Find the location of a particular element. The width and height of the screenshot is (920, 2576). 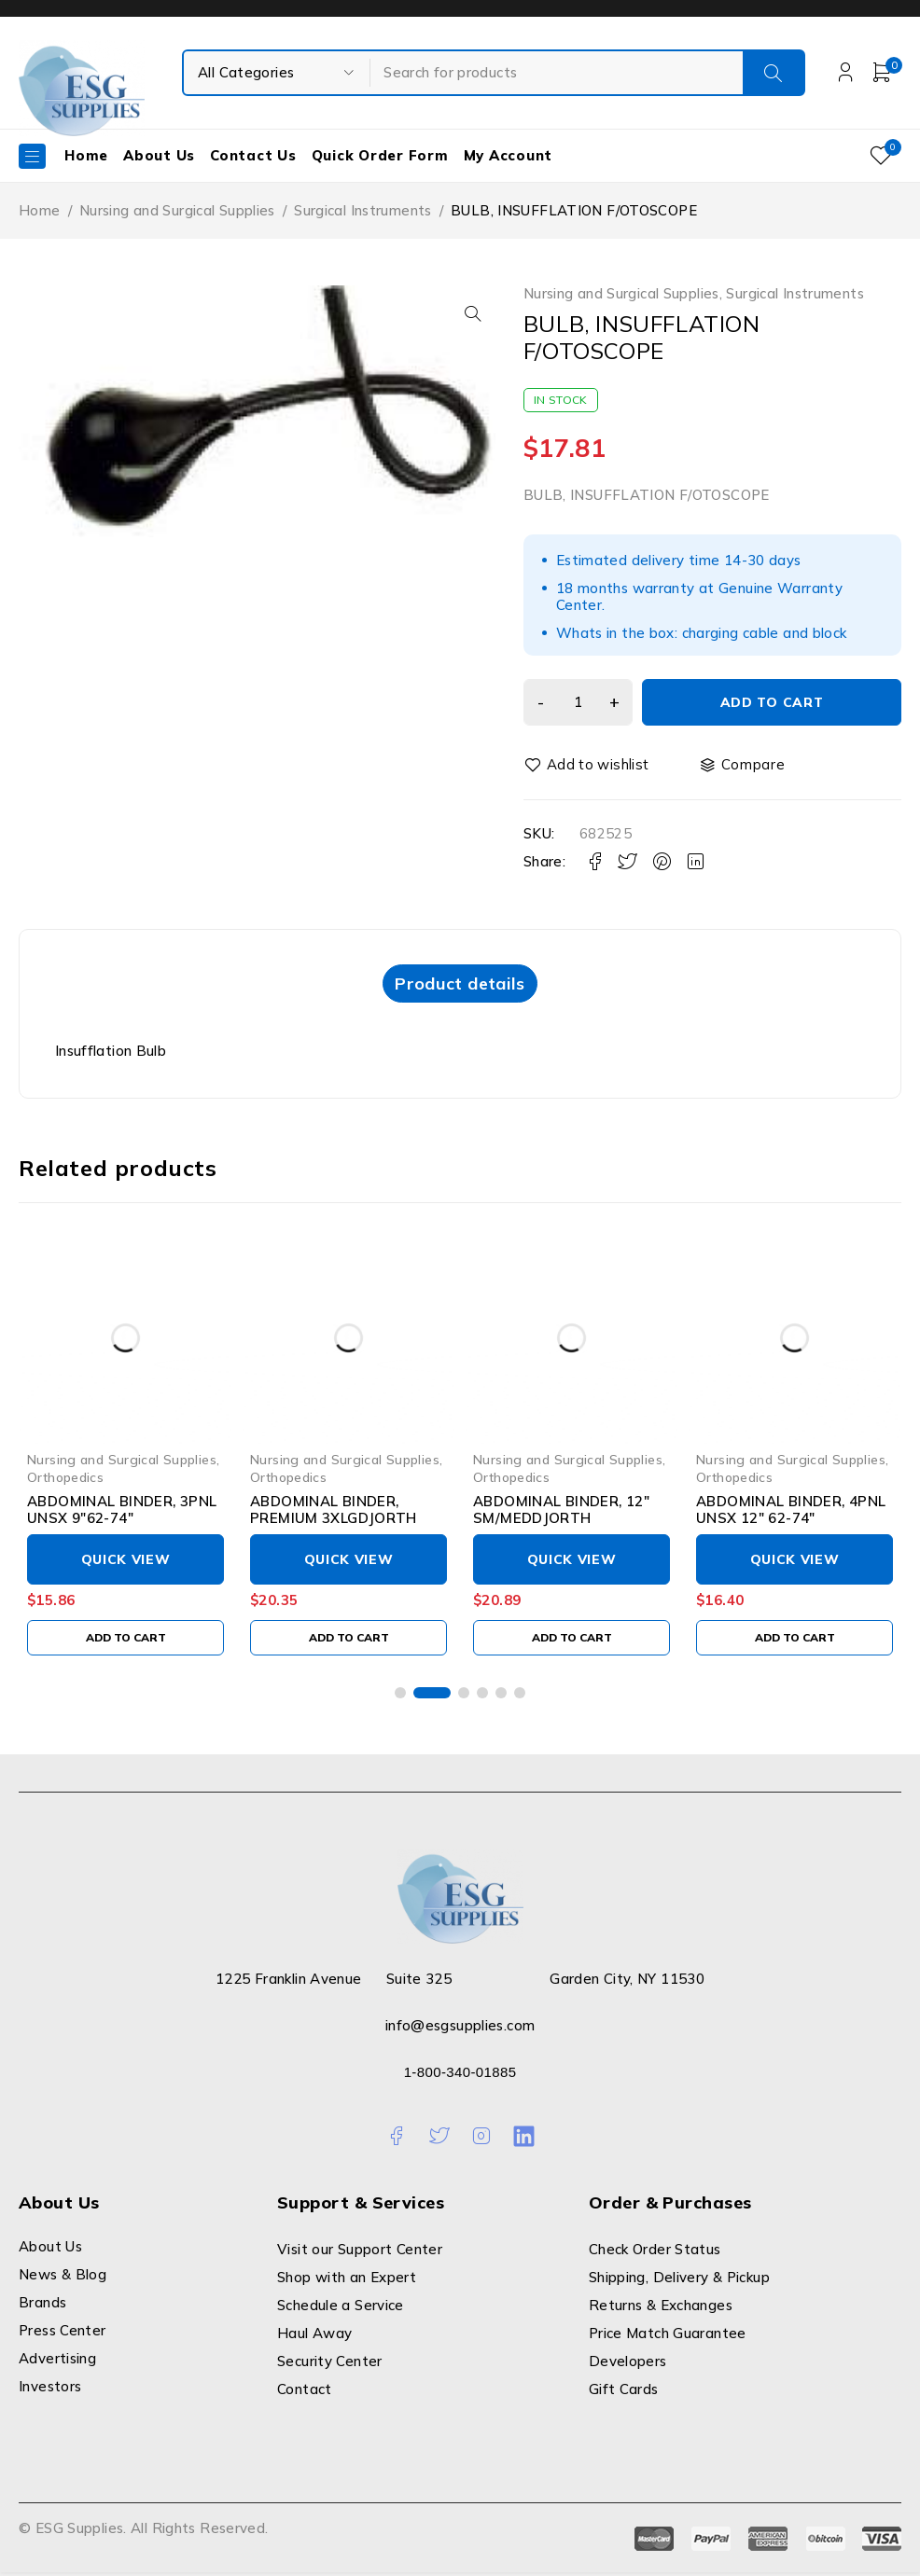

[button] is located at coordinates (467, 313).